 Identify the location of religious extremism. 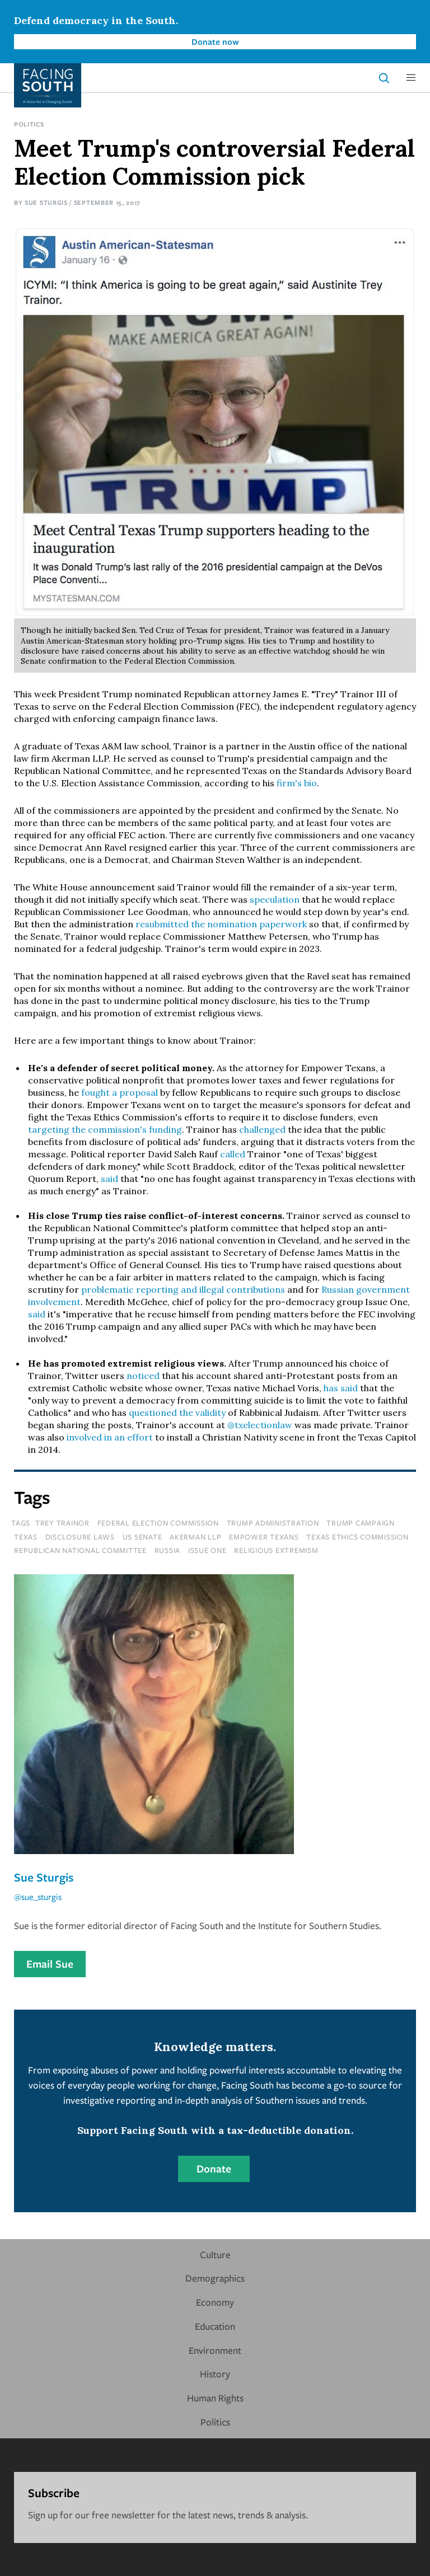
(276, 1550).